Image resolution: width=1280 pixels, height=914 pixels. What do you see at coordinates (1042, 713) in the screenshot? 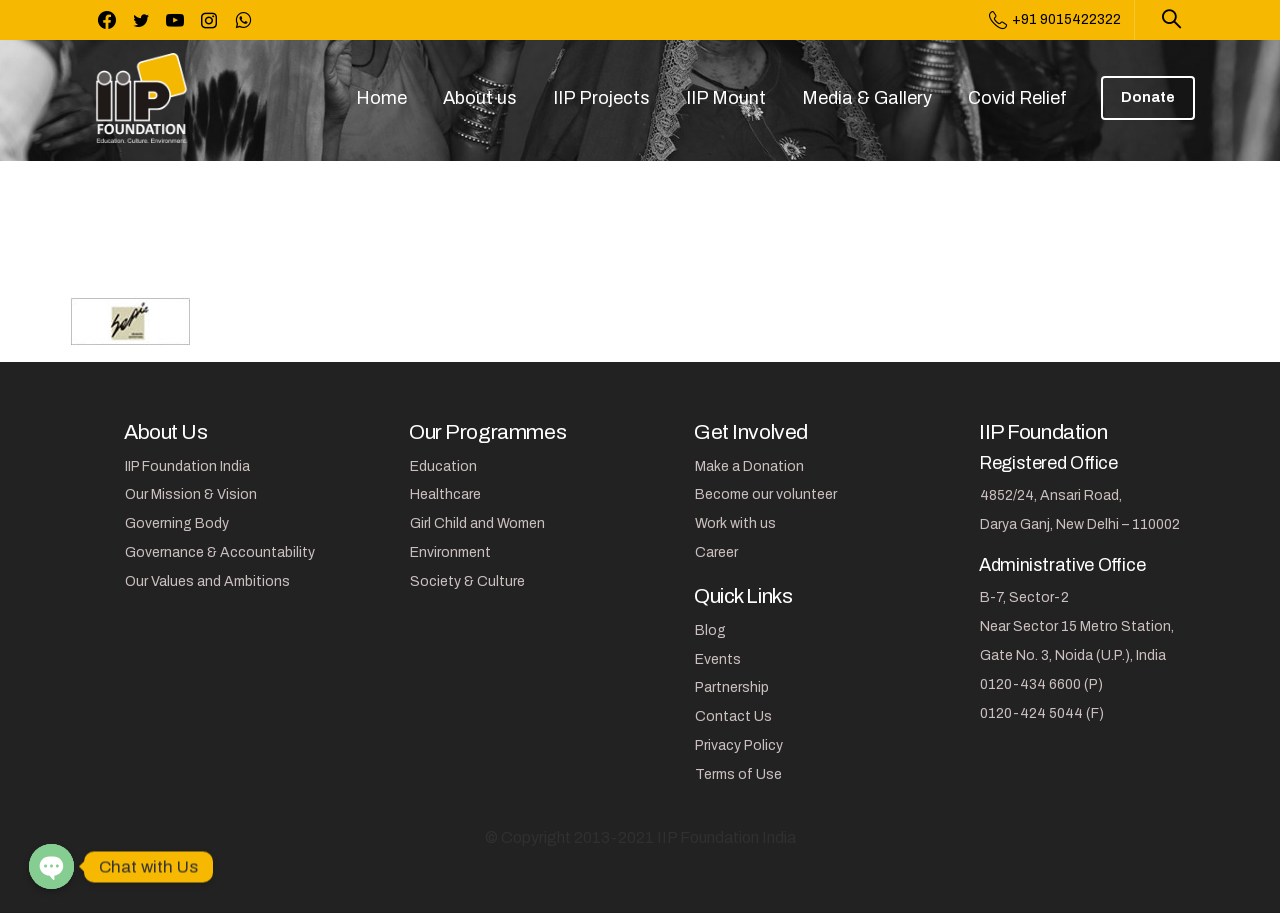
I see `0120-424 5044 (F)` at bounding box center [1042, 713].